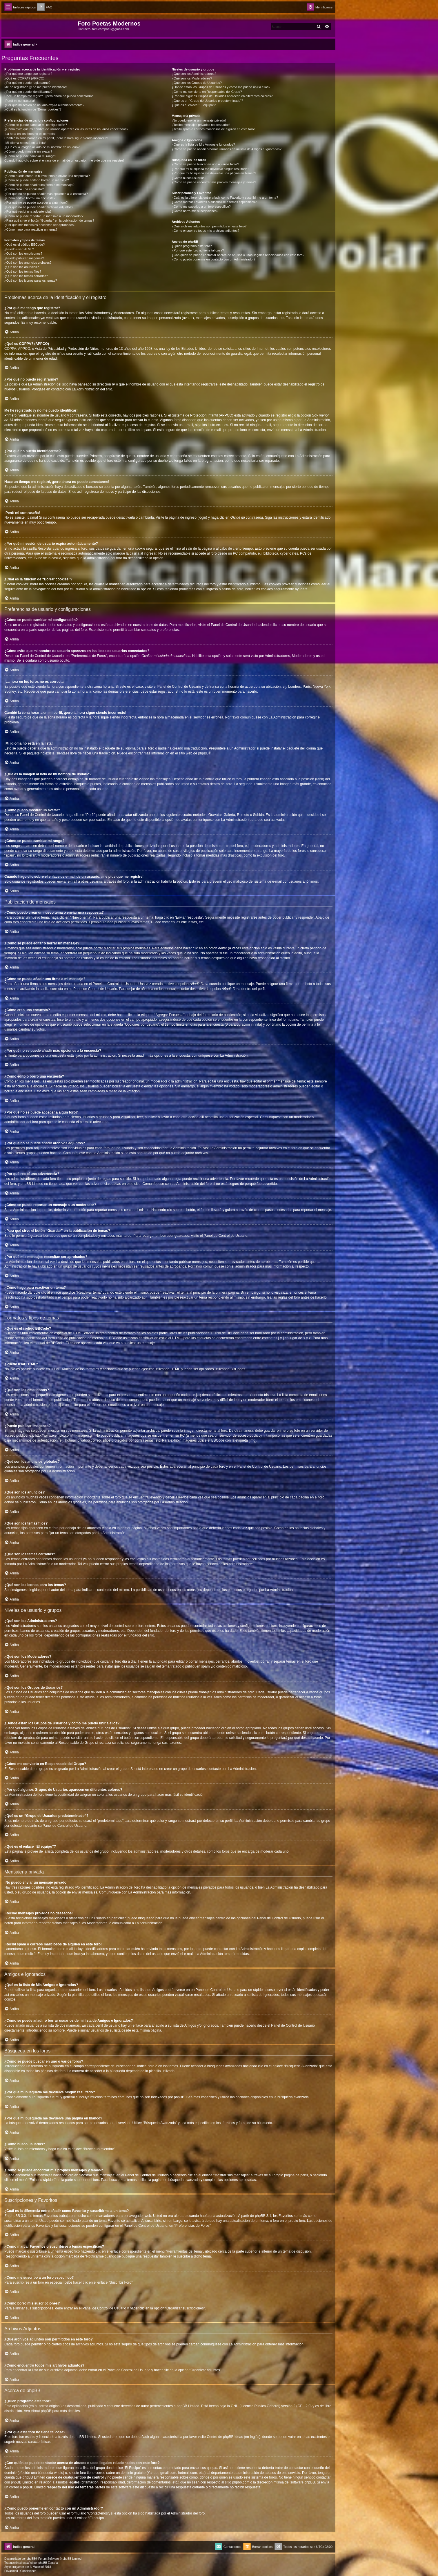 The image size is (438, 2576). What do you see at coordinates (22, 271) in the screenshot?
I see `¿Qué son los temas fijos?` at bounding box center [22, 271].